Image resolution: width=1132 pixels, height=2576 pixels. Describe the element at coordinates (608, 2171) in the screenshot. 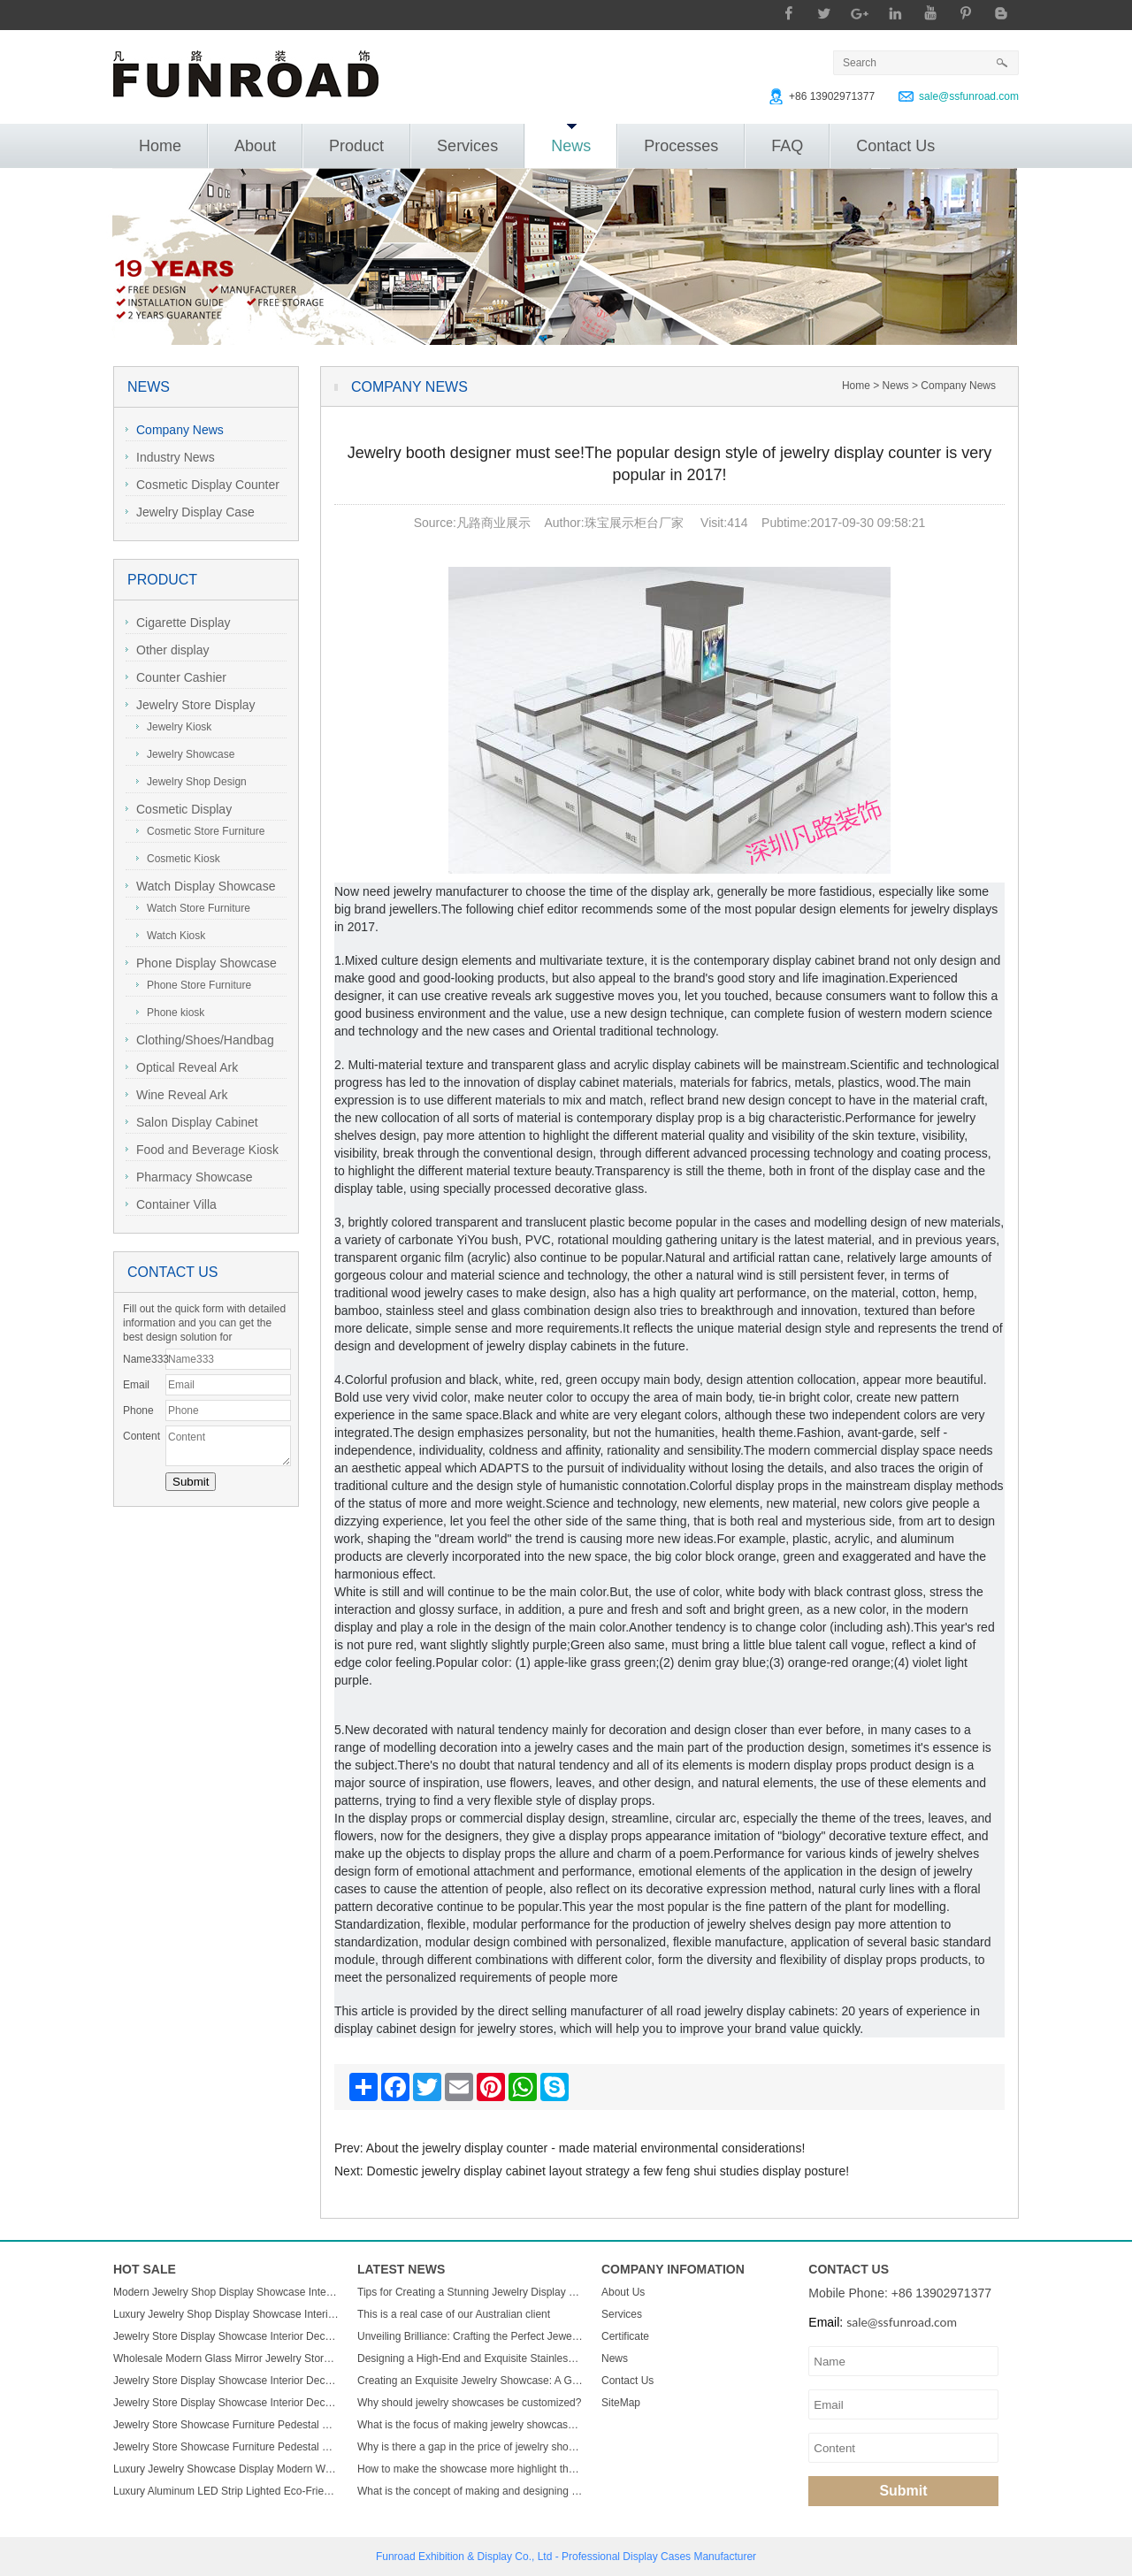

I see `Domestic jewelry display cabinet layout strategy a few feng shui studies display posture!` at that location.